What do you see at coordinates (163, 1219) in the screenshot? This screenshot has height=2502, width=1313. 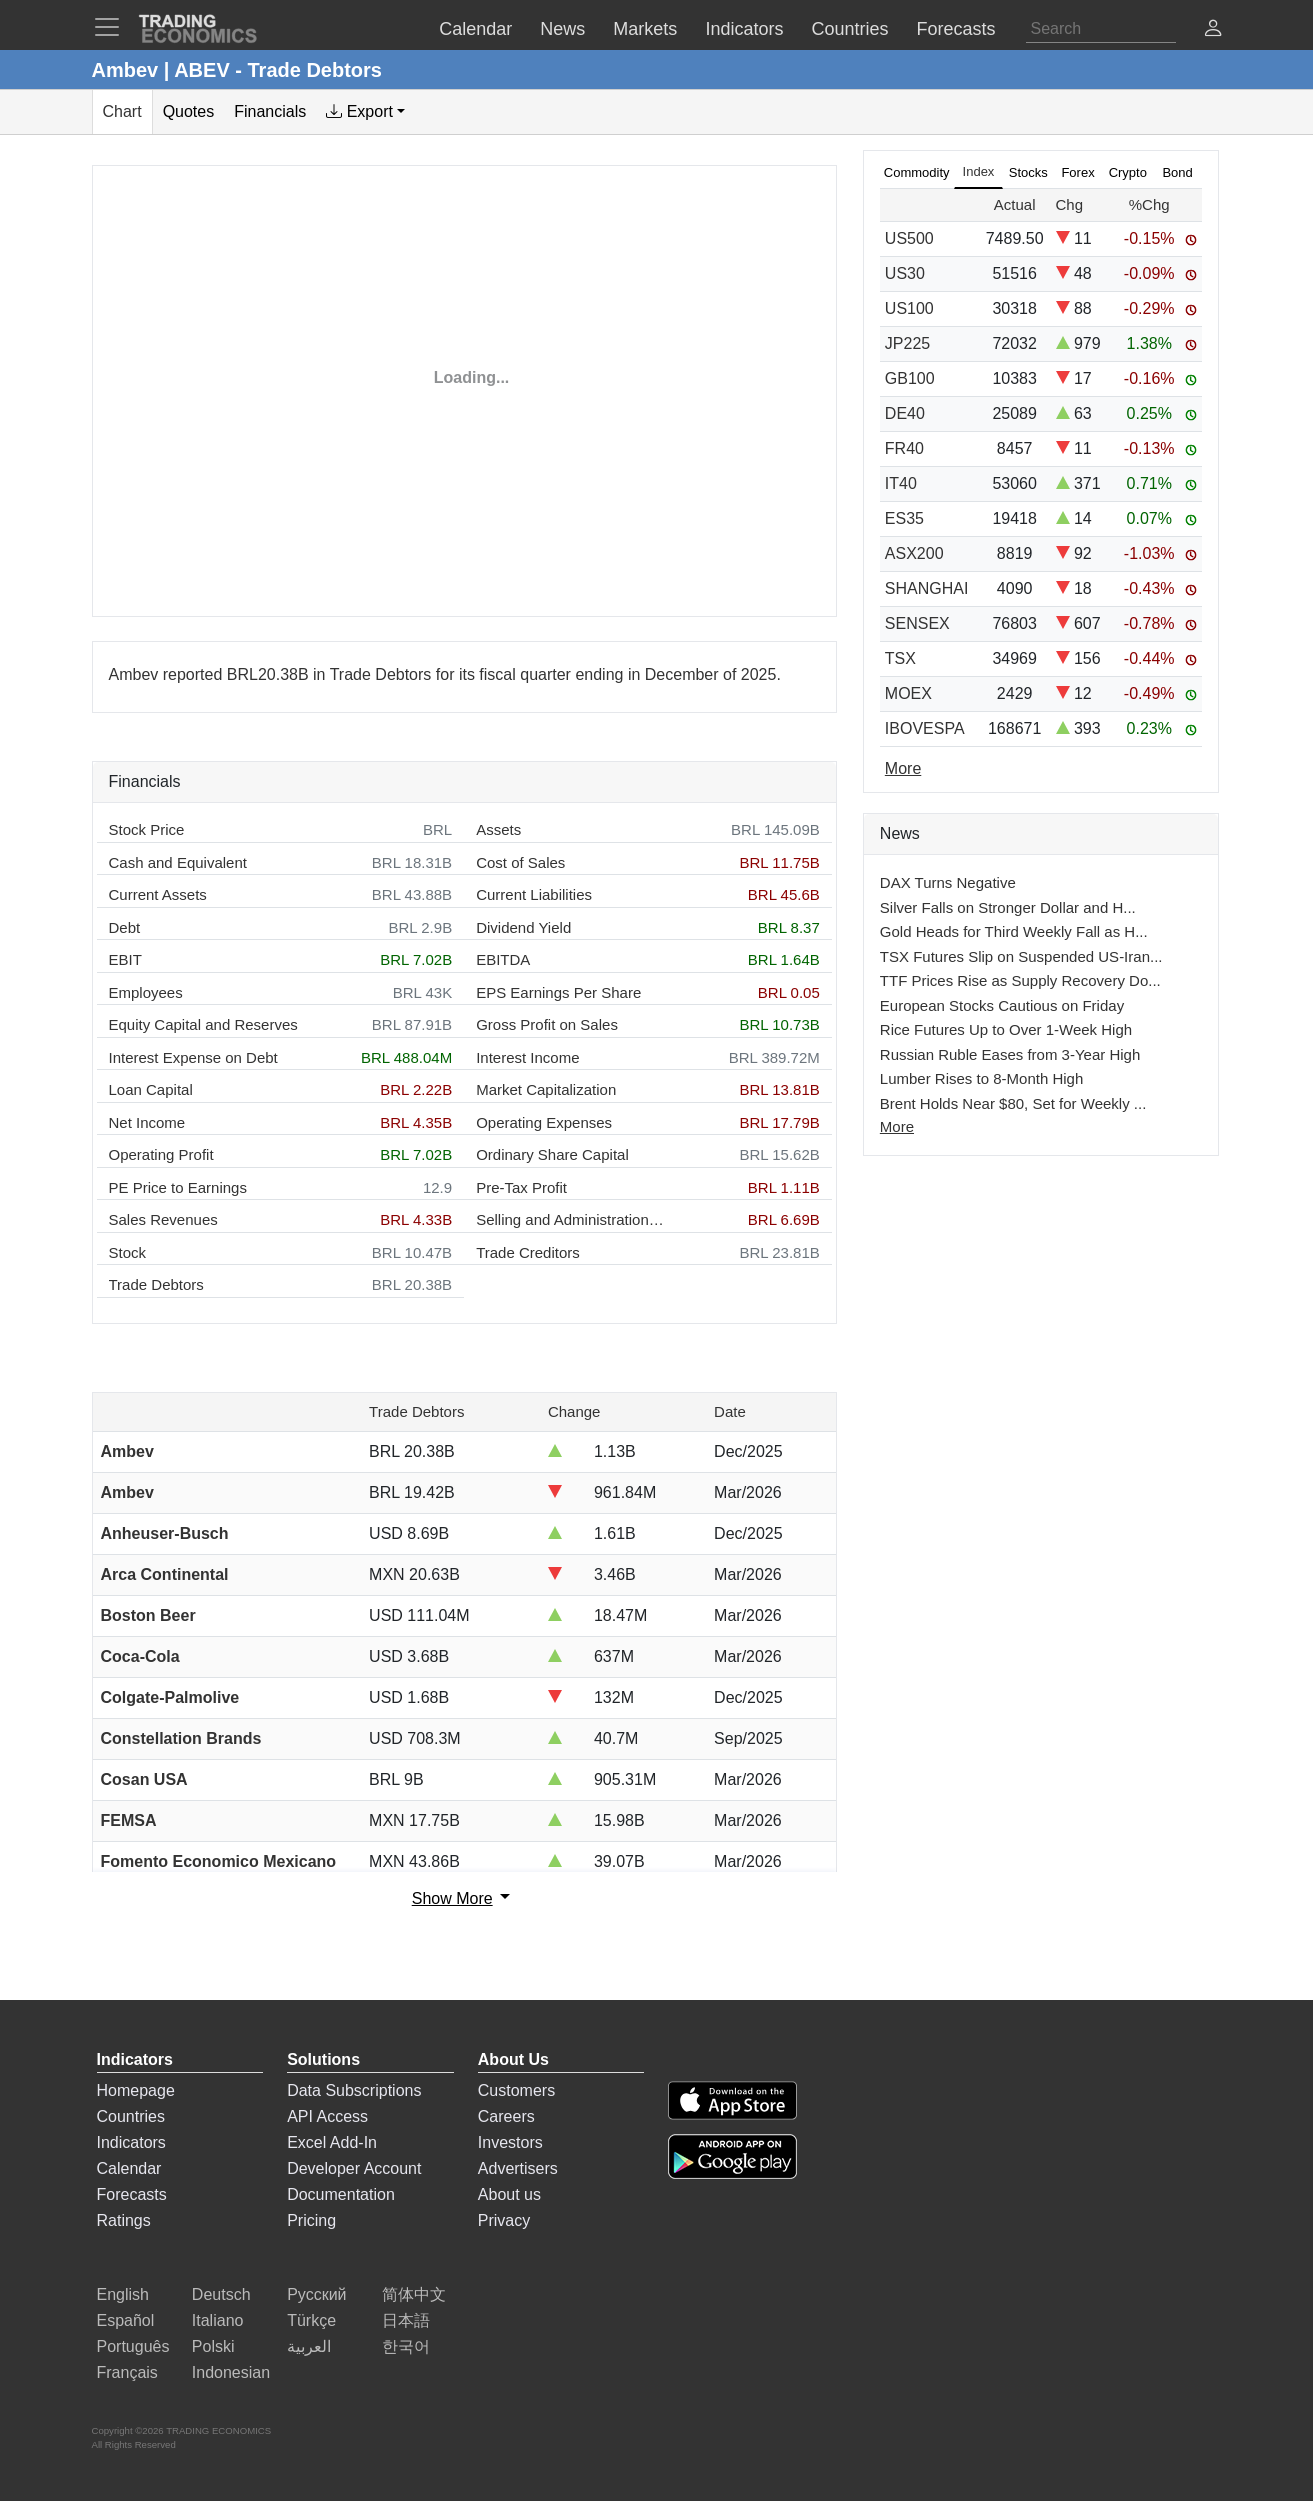 I see `Sales Revenues` at bounding box center [163, 1219].